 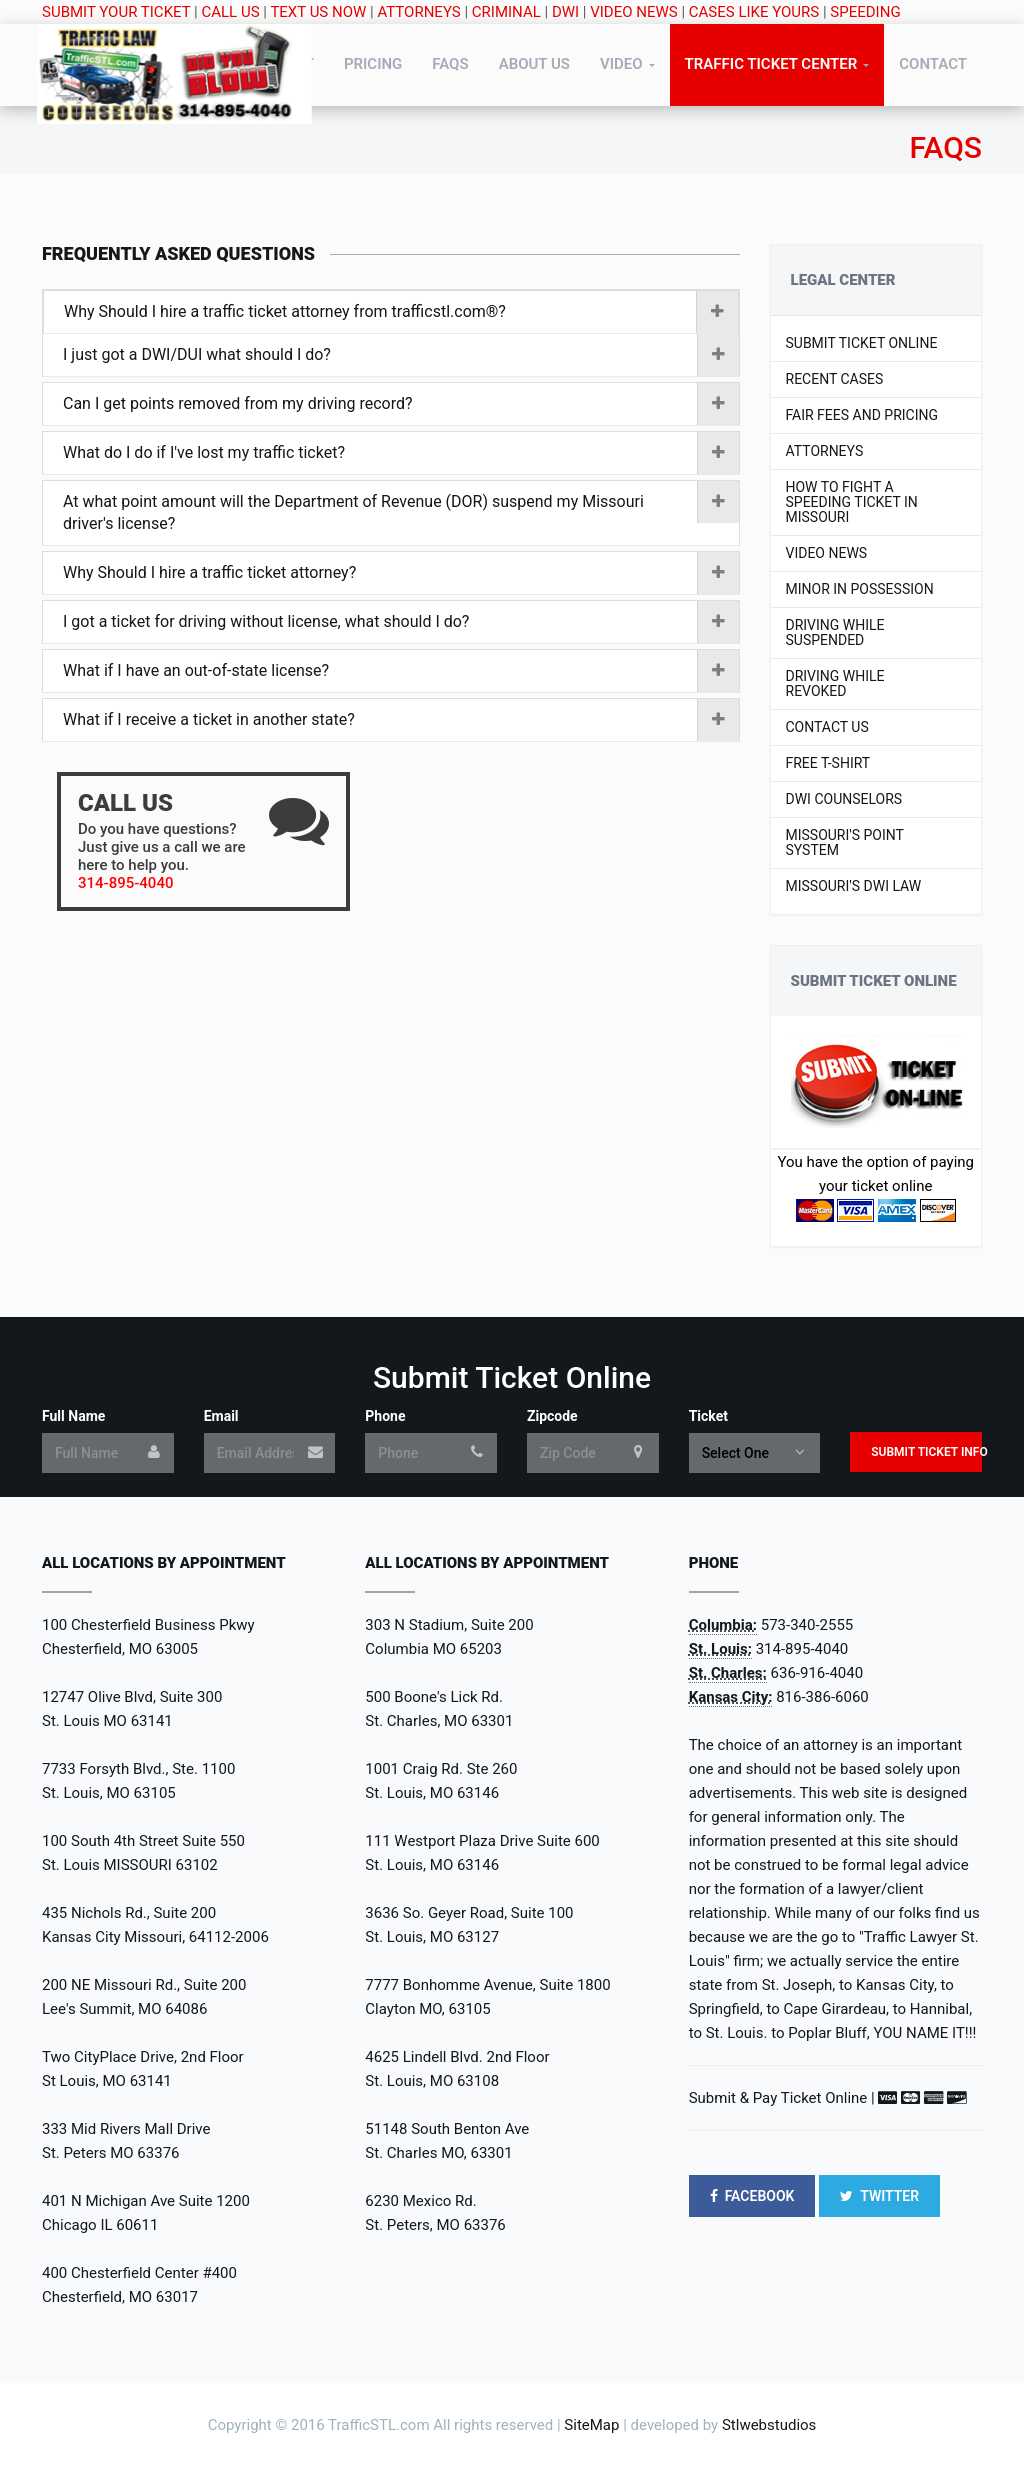 What do you see at coordinates (401, 671) in the screenshot?
I see `What if I have an out-of-state license?` at bounding box center [401, 671].